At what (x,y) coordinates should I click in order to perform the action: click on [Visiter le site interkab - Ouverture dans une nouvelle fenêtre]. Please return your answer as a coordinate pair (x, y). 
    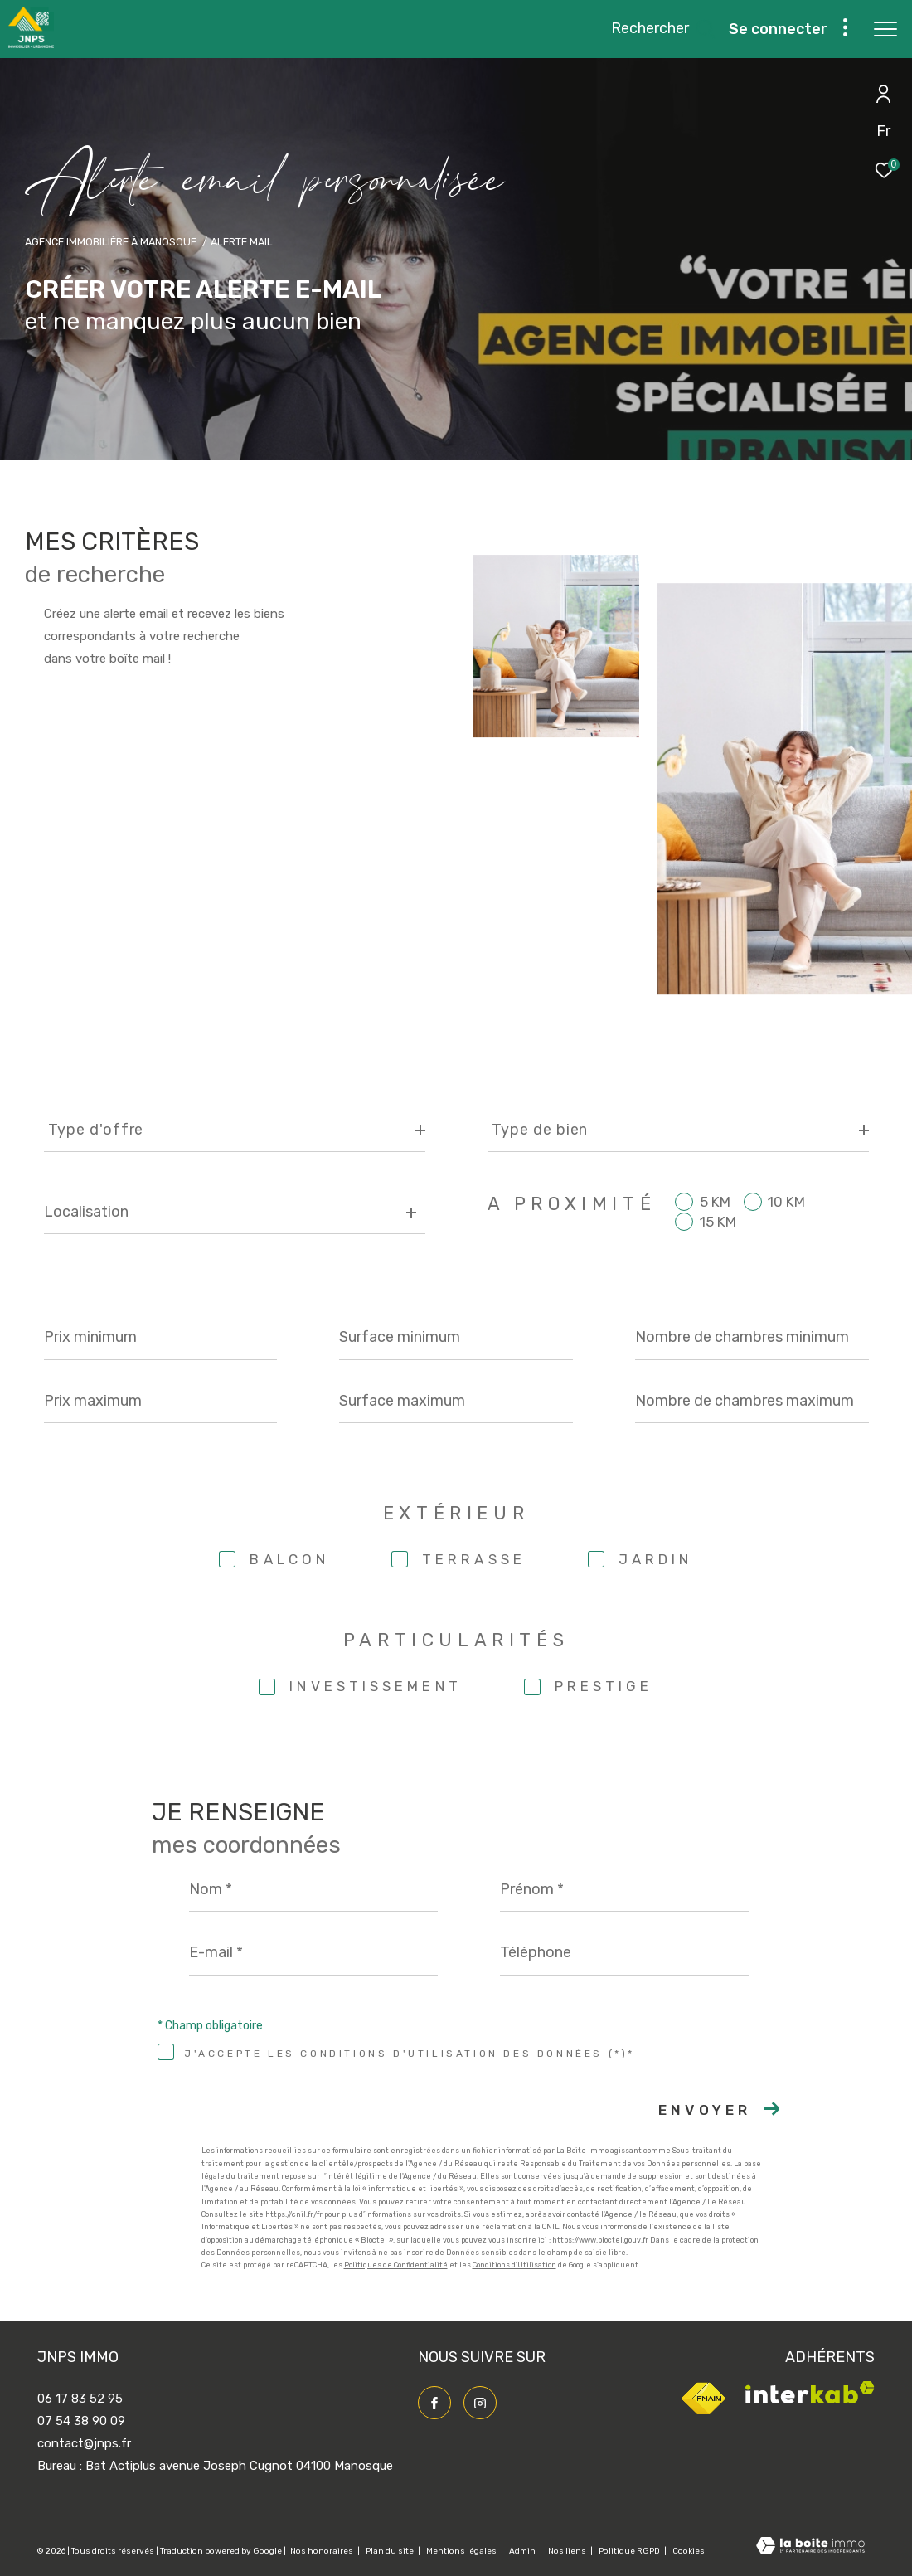
    Looking at the image, I should click on (810, 2399).